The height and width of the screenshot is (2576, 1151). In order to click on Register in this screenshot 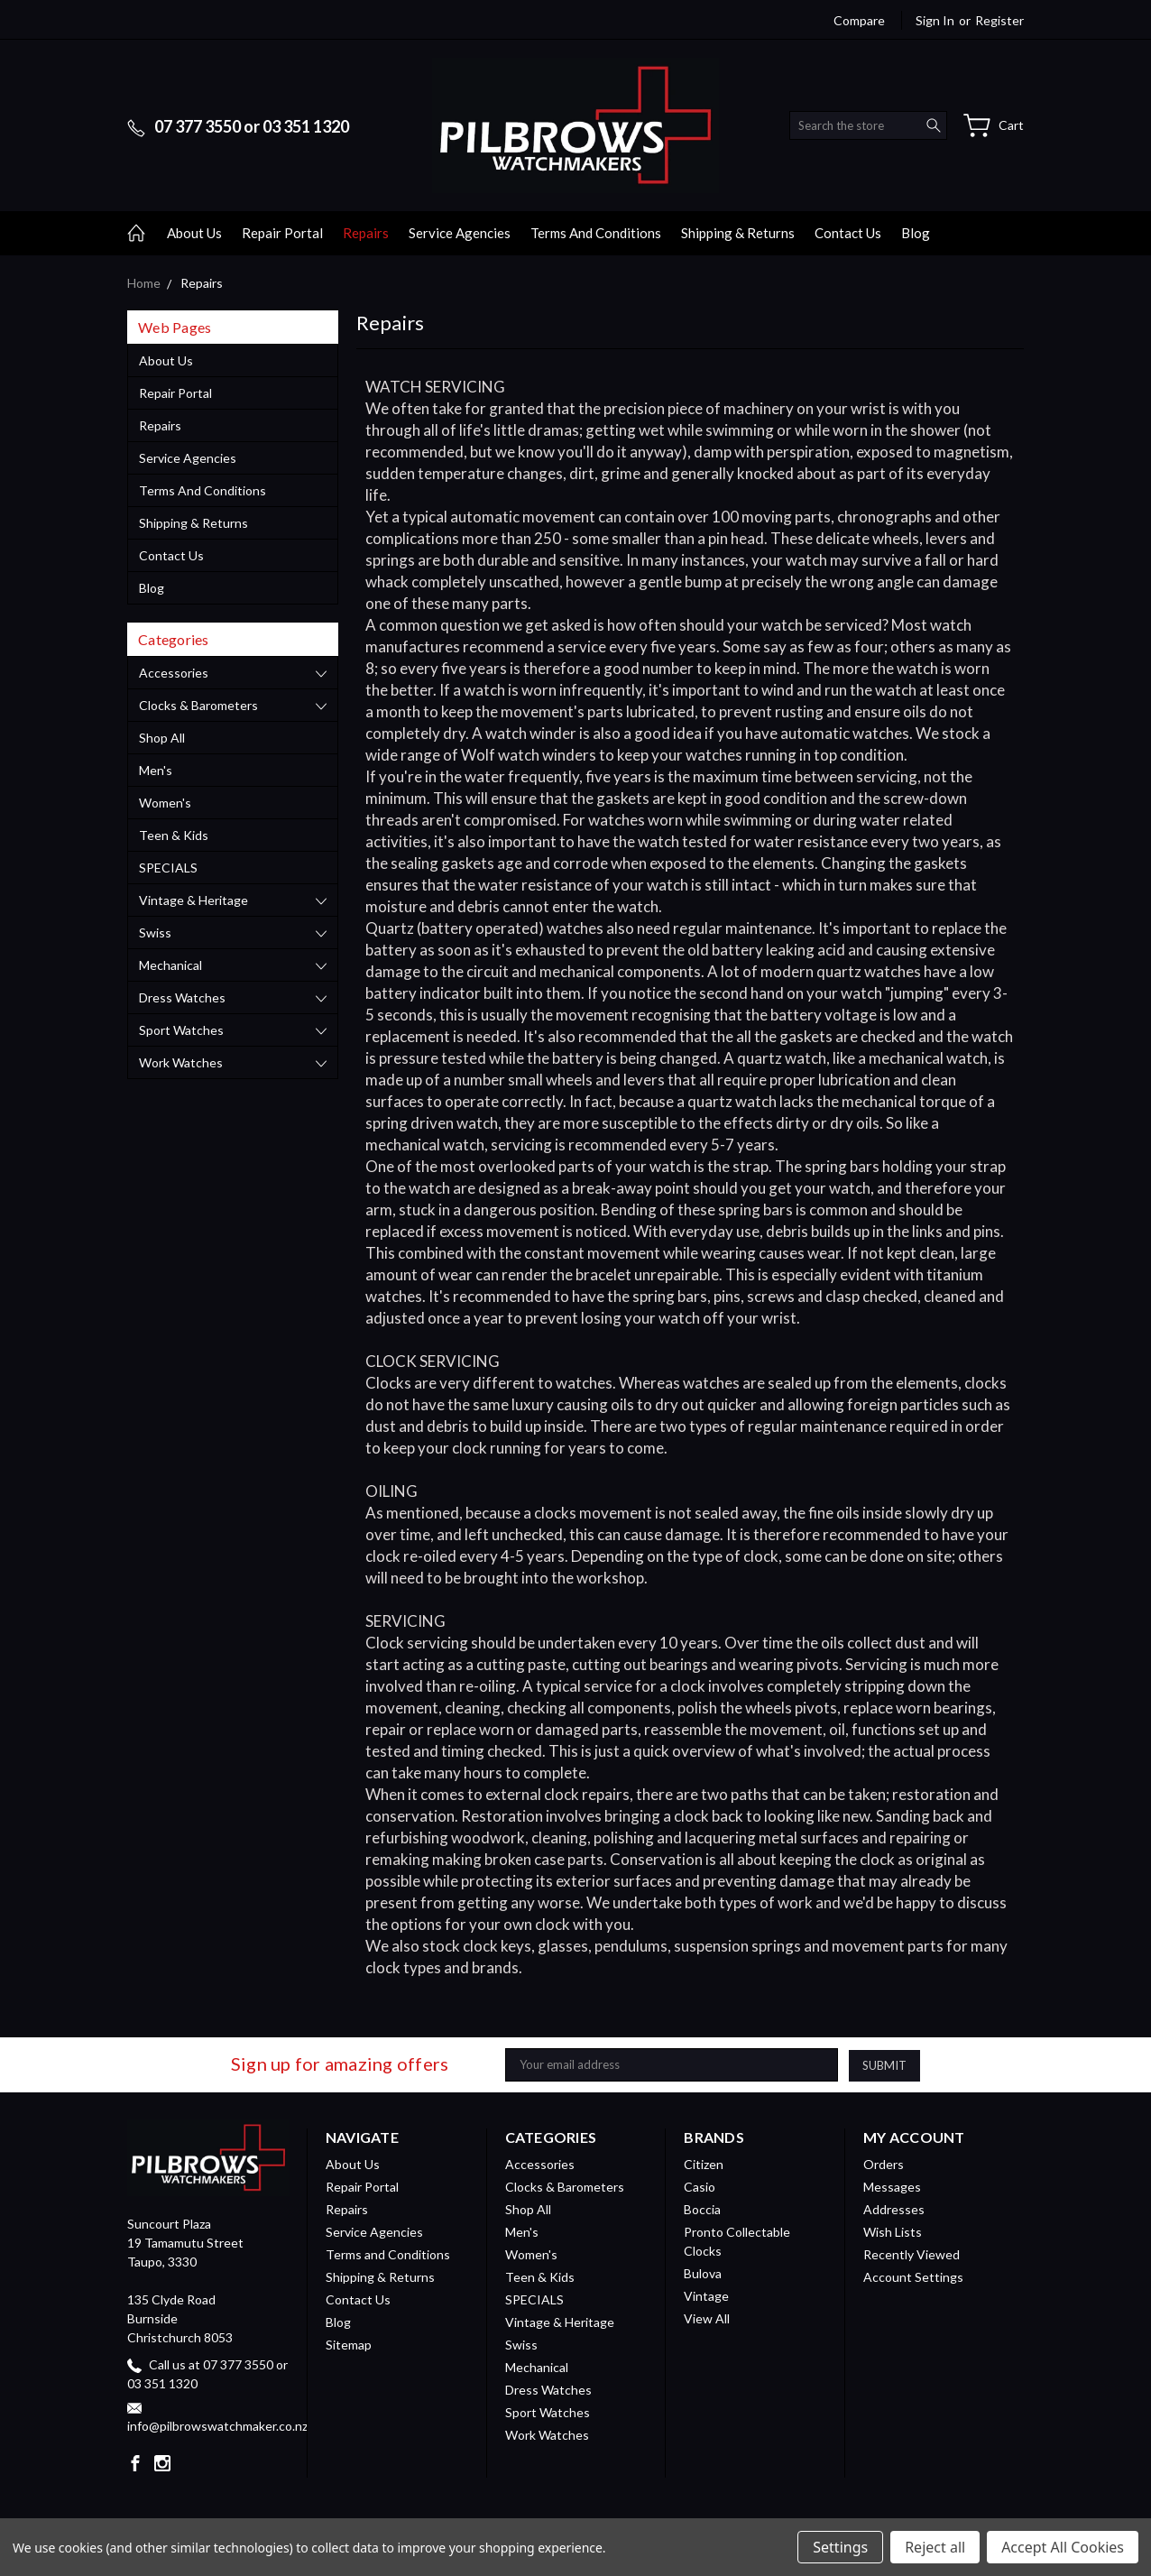, I will do `click(999, 20)`.